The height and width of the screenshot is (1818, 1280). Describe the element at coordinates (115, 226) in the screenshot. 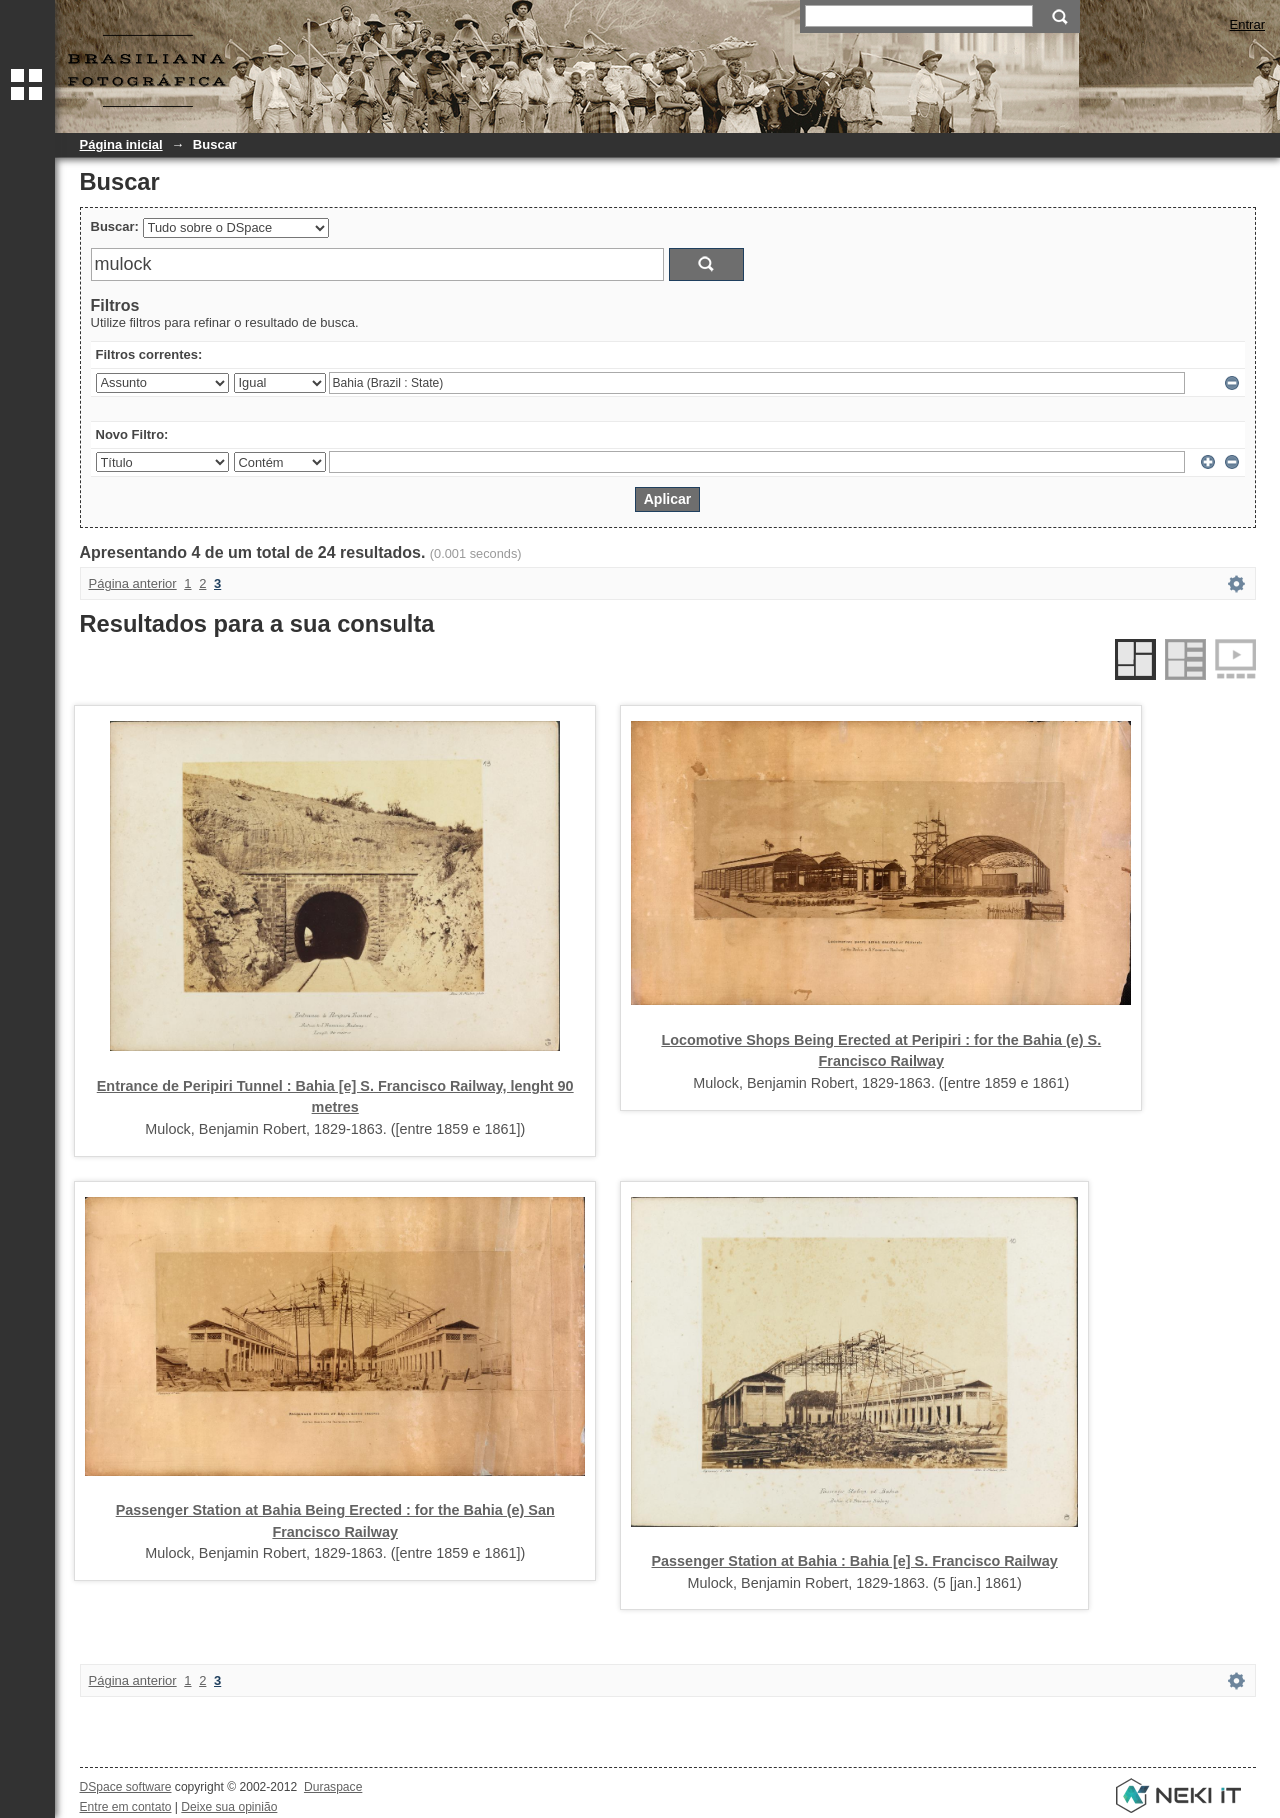

I see `Buscar:` at that location.